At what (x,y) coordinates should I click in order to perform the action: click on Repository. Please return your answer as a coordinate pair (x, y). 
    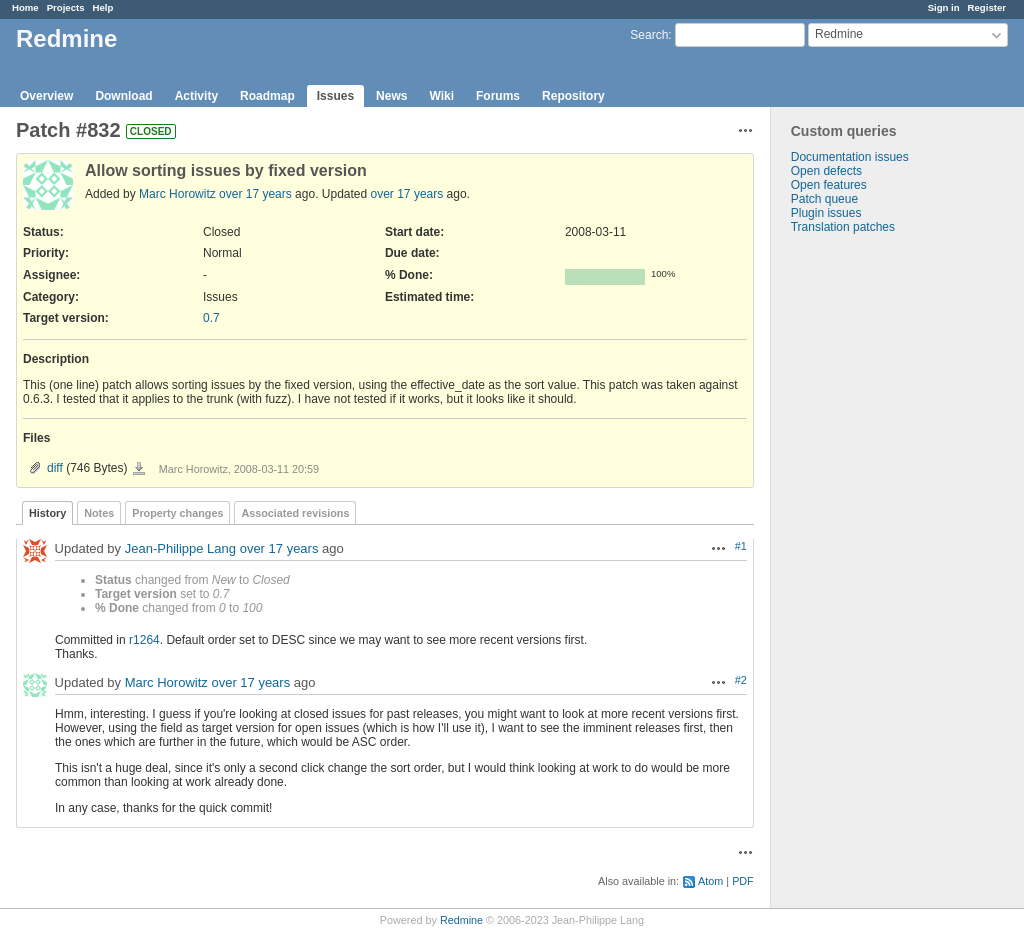
    Looking at the image, I should click on (573, 96).